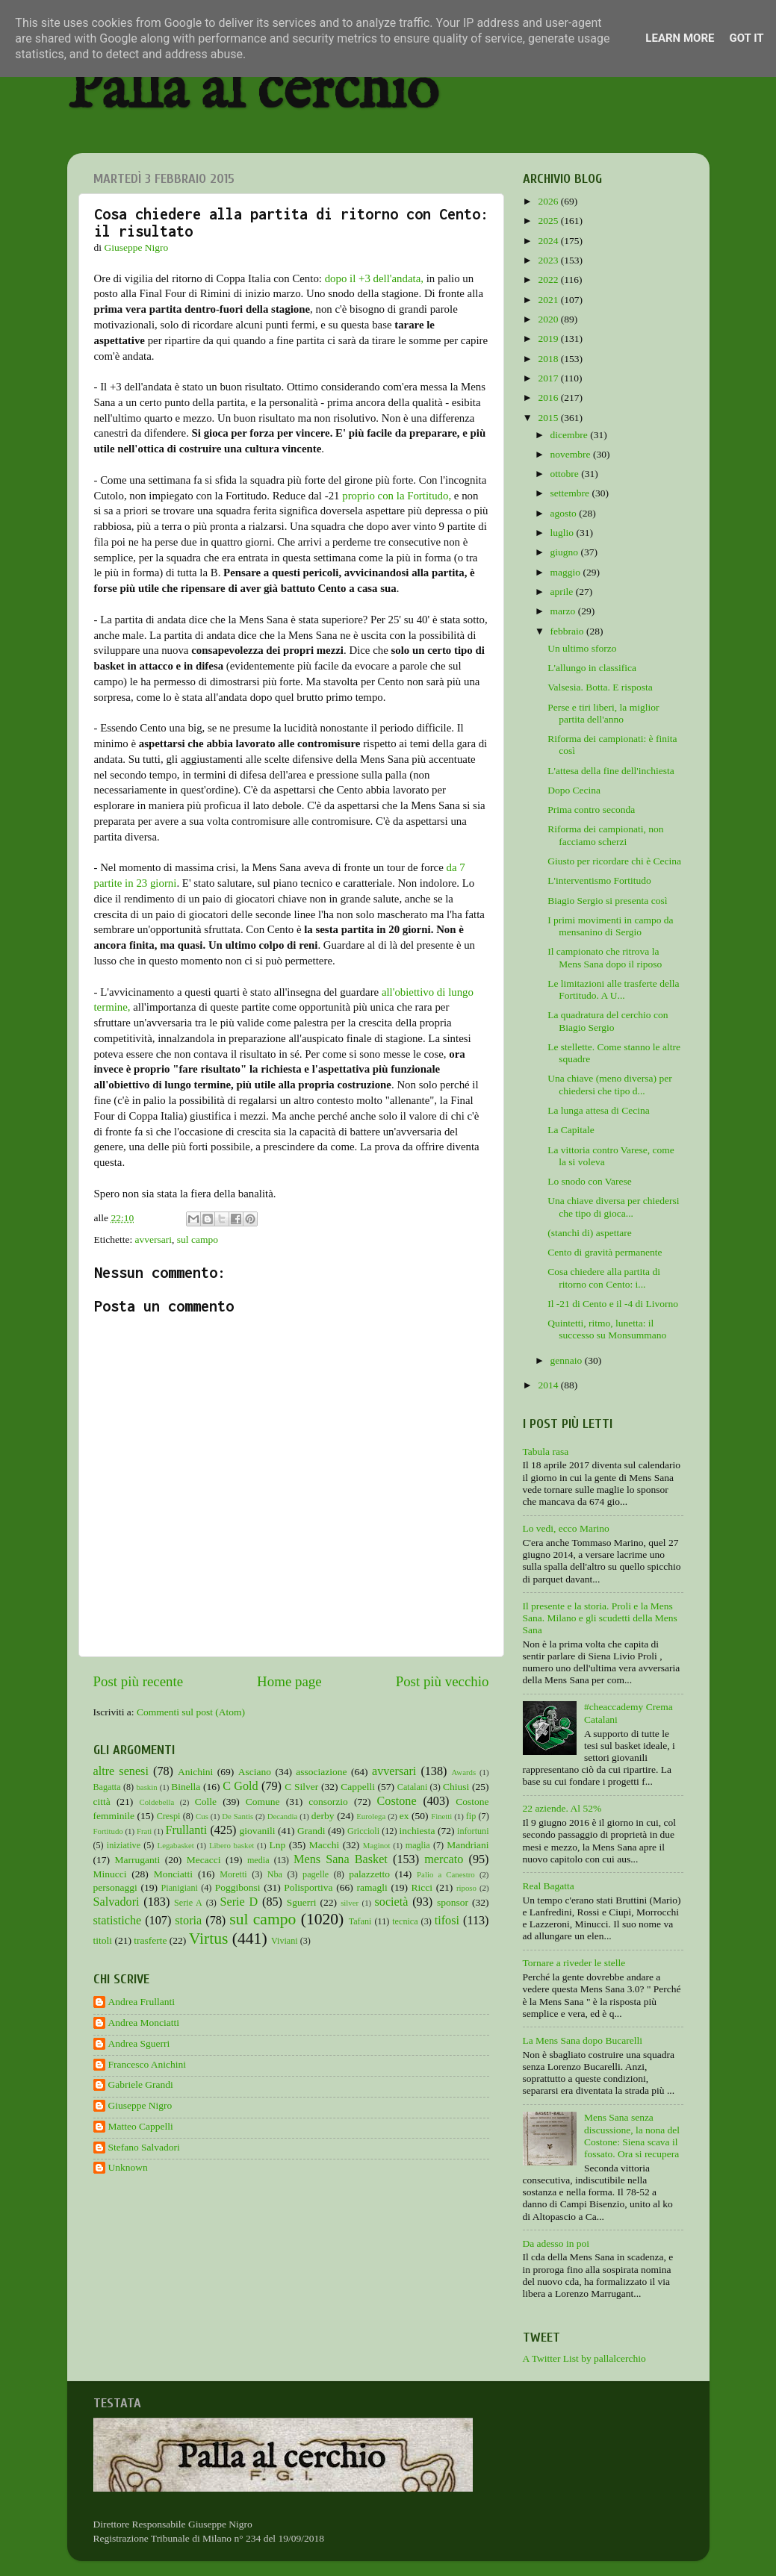  I want to click on Perse e tiri liberi, la miglior partita dell'anno, so click(603, 713).